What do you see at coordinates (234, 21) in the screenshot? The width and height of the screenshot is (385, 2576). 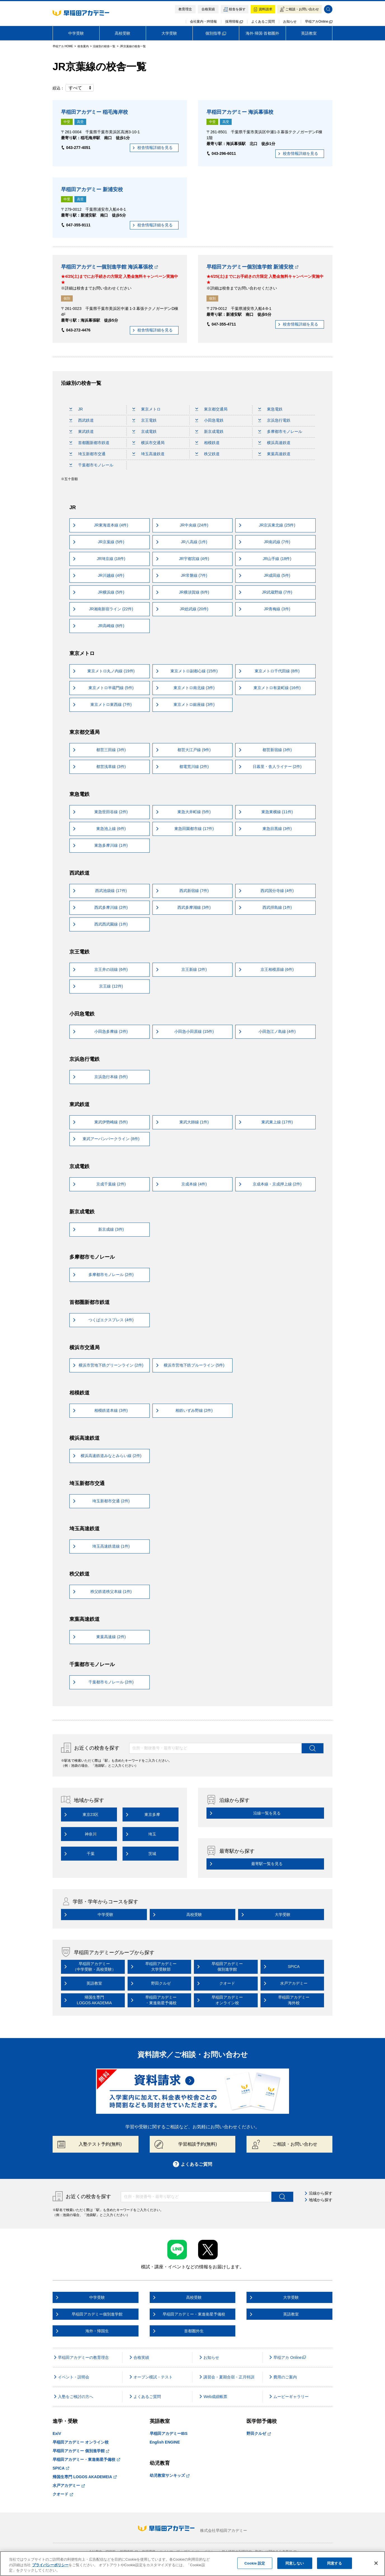 I see `採用情報` at bounding box center [234, 21].